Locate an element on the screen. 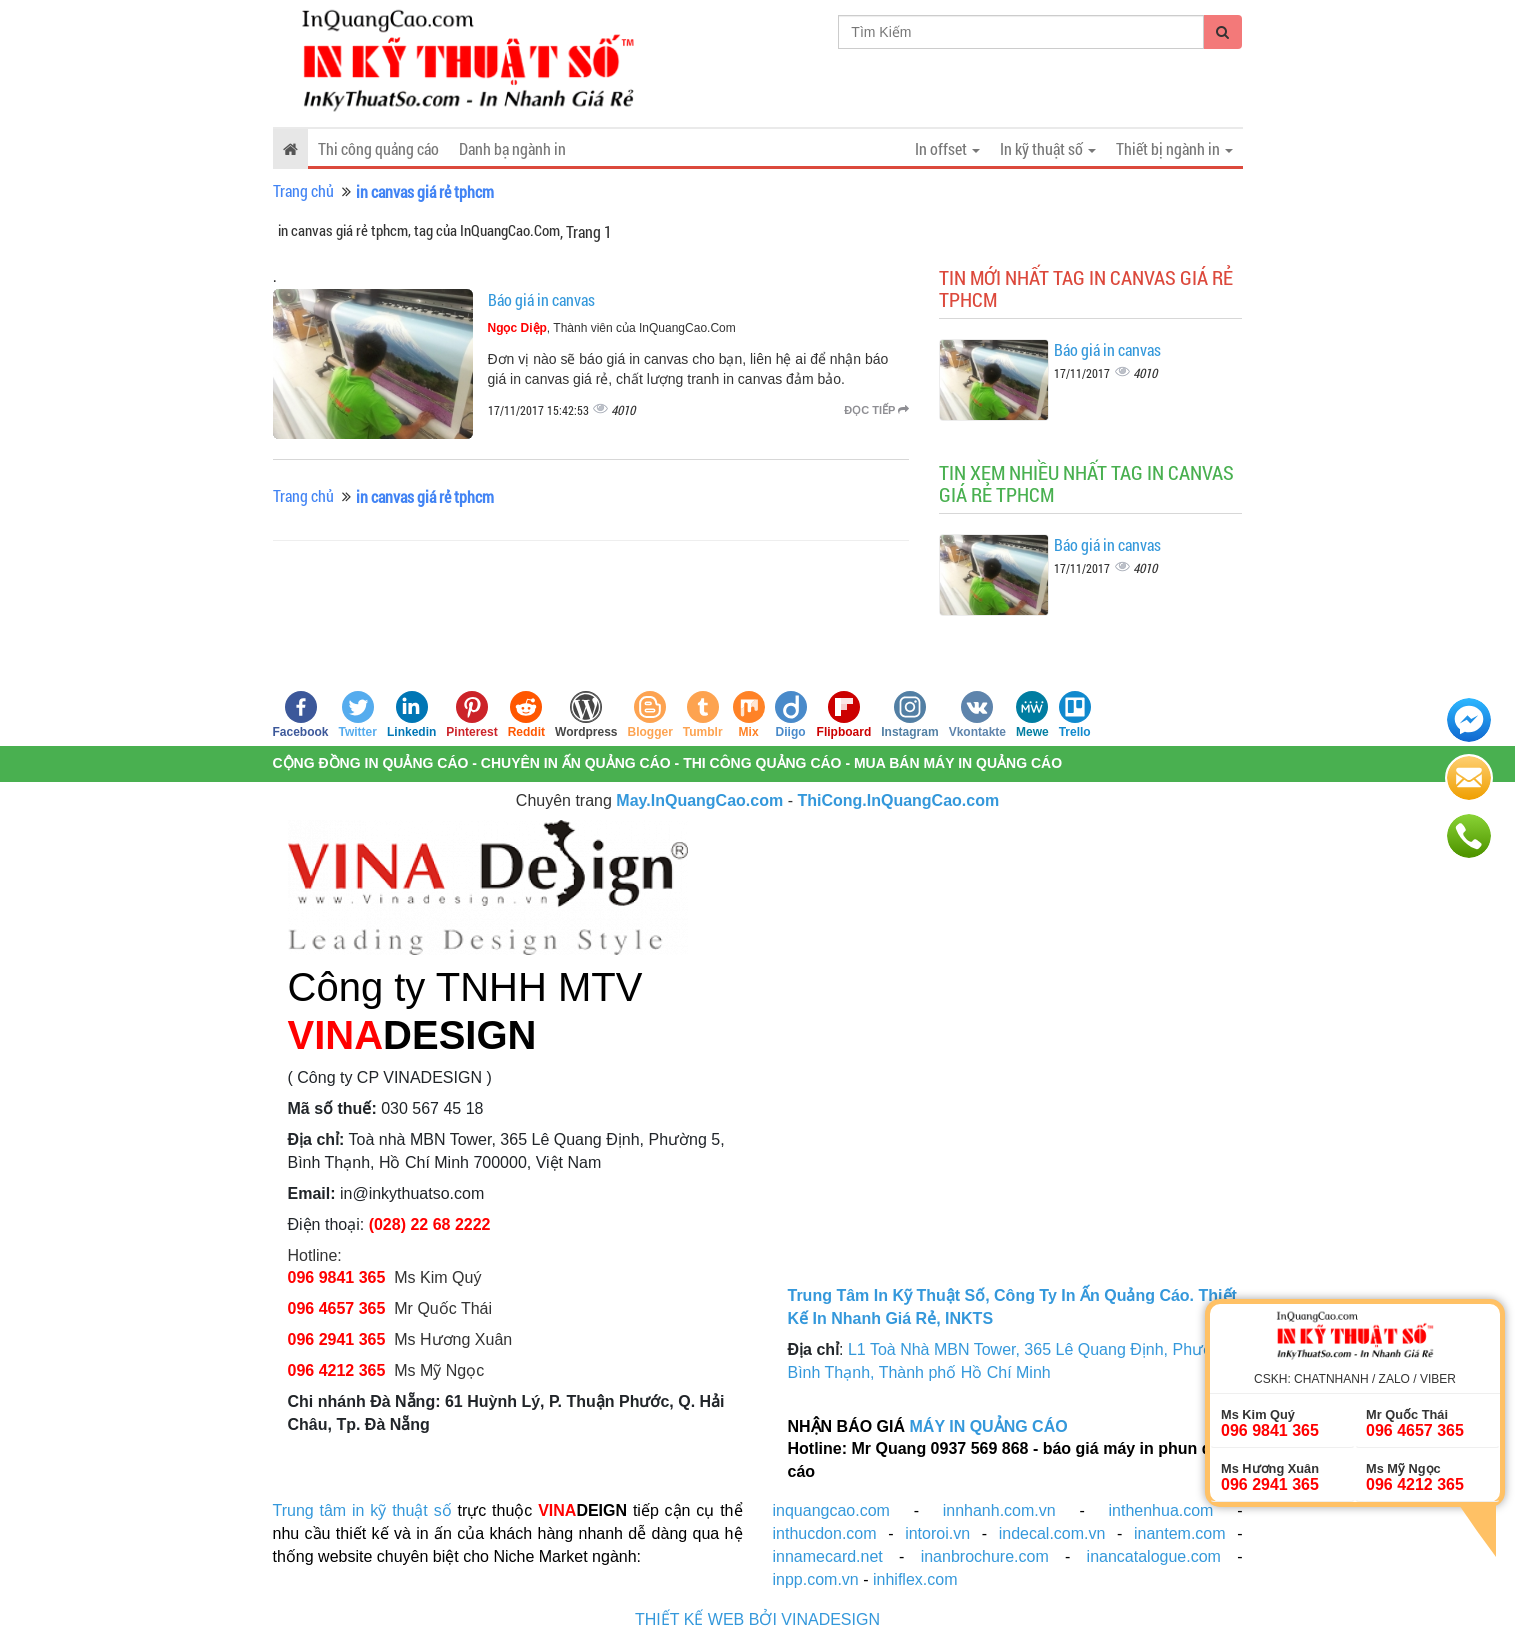  In offset [button] is located at coordinates (947, 148).